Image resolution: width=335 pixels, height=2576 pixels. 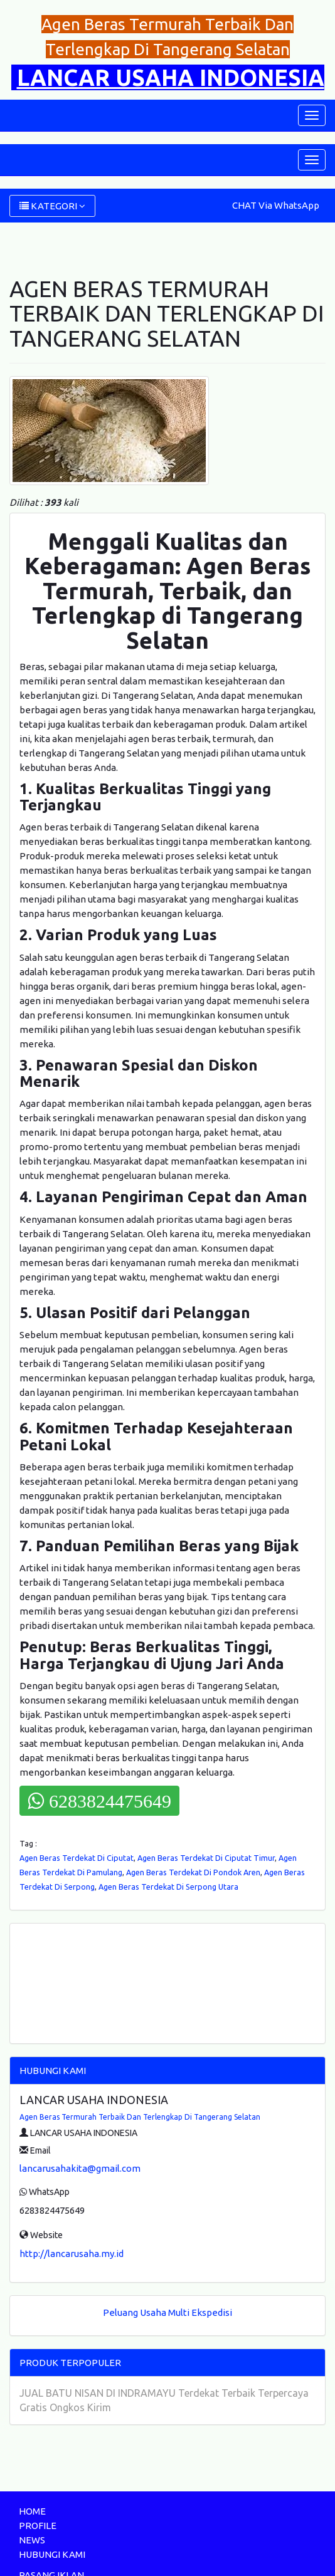 I want to click on PROFILE, so click(x=37, y=2525).